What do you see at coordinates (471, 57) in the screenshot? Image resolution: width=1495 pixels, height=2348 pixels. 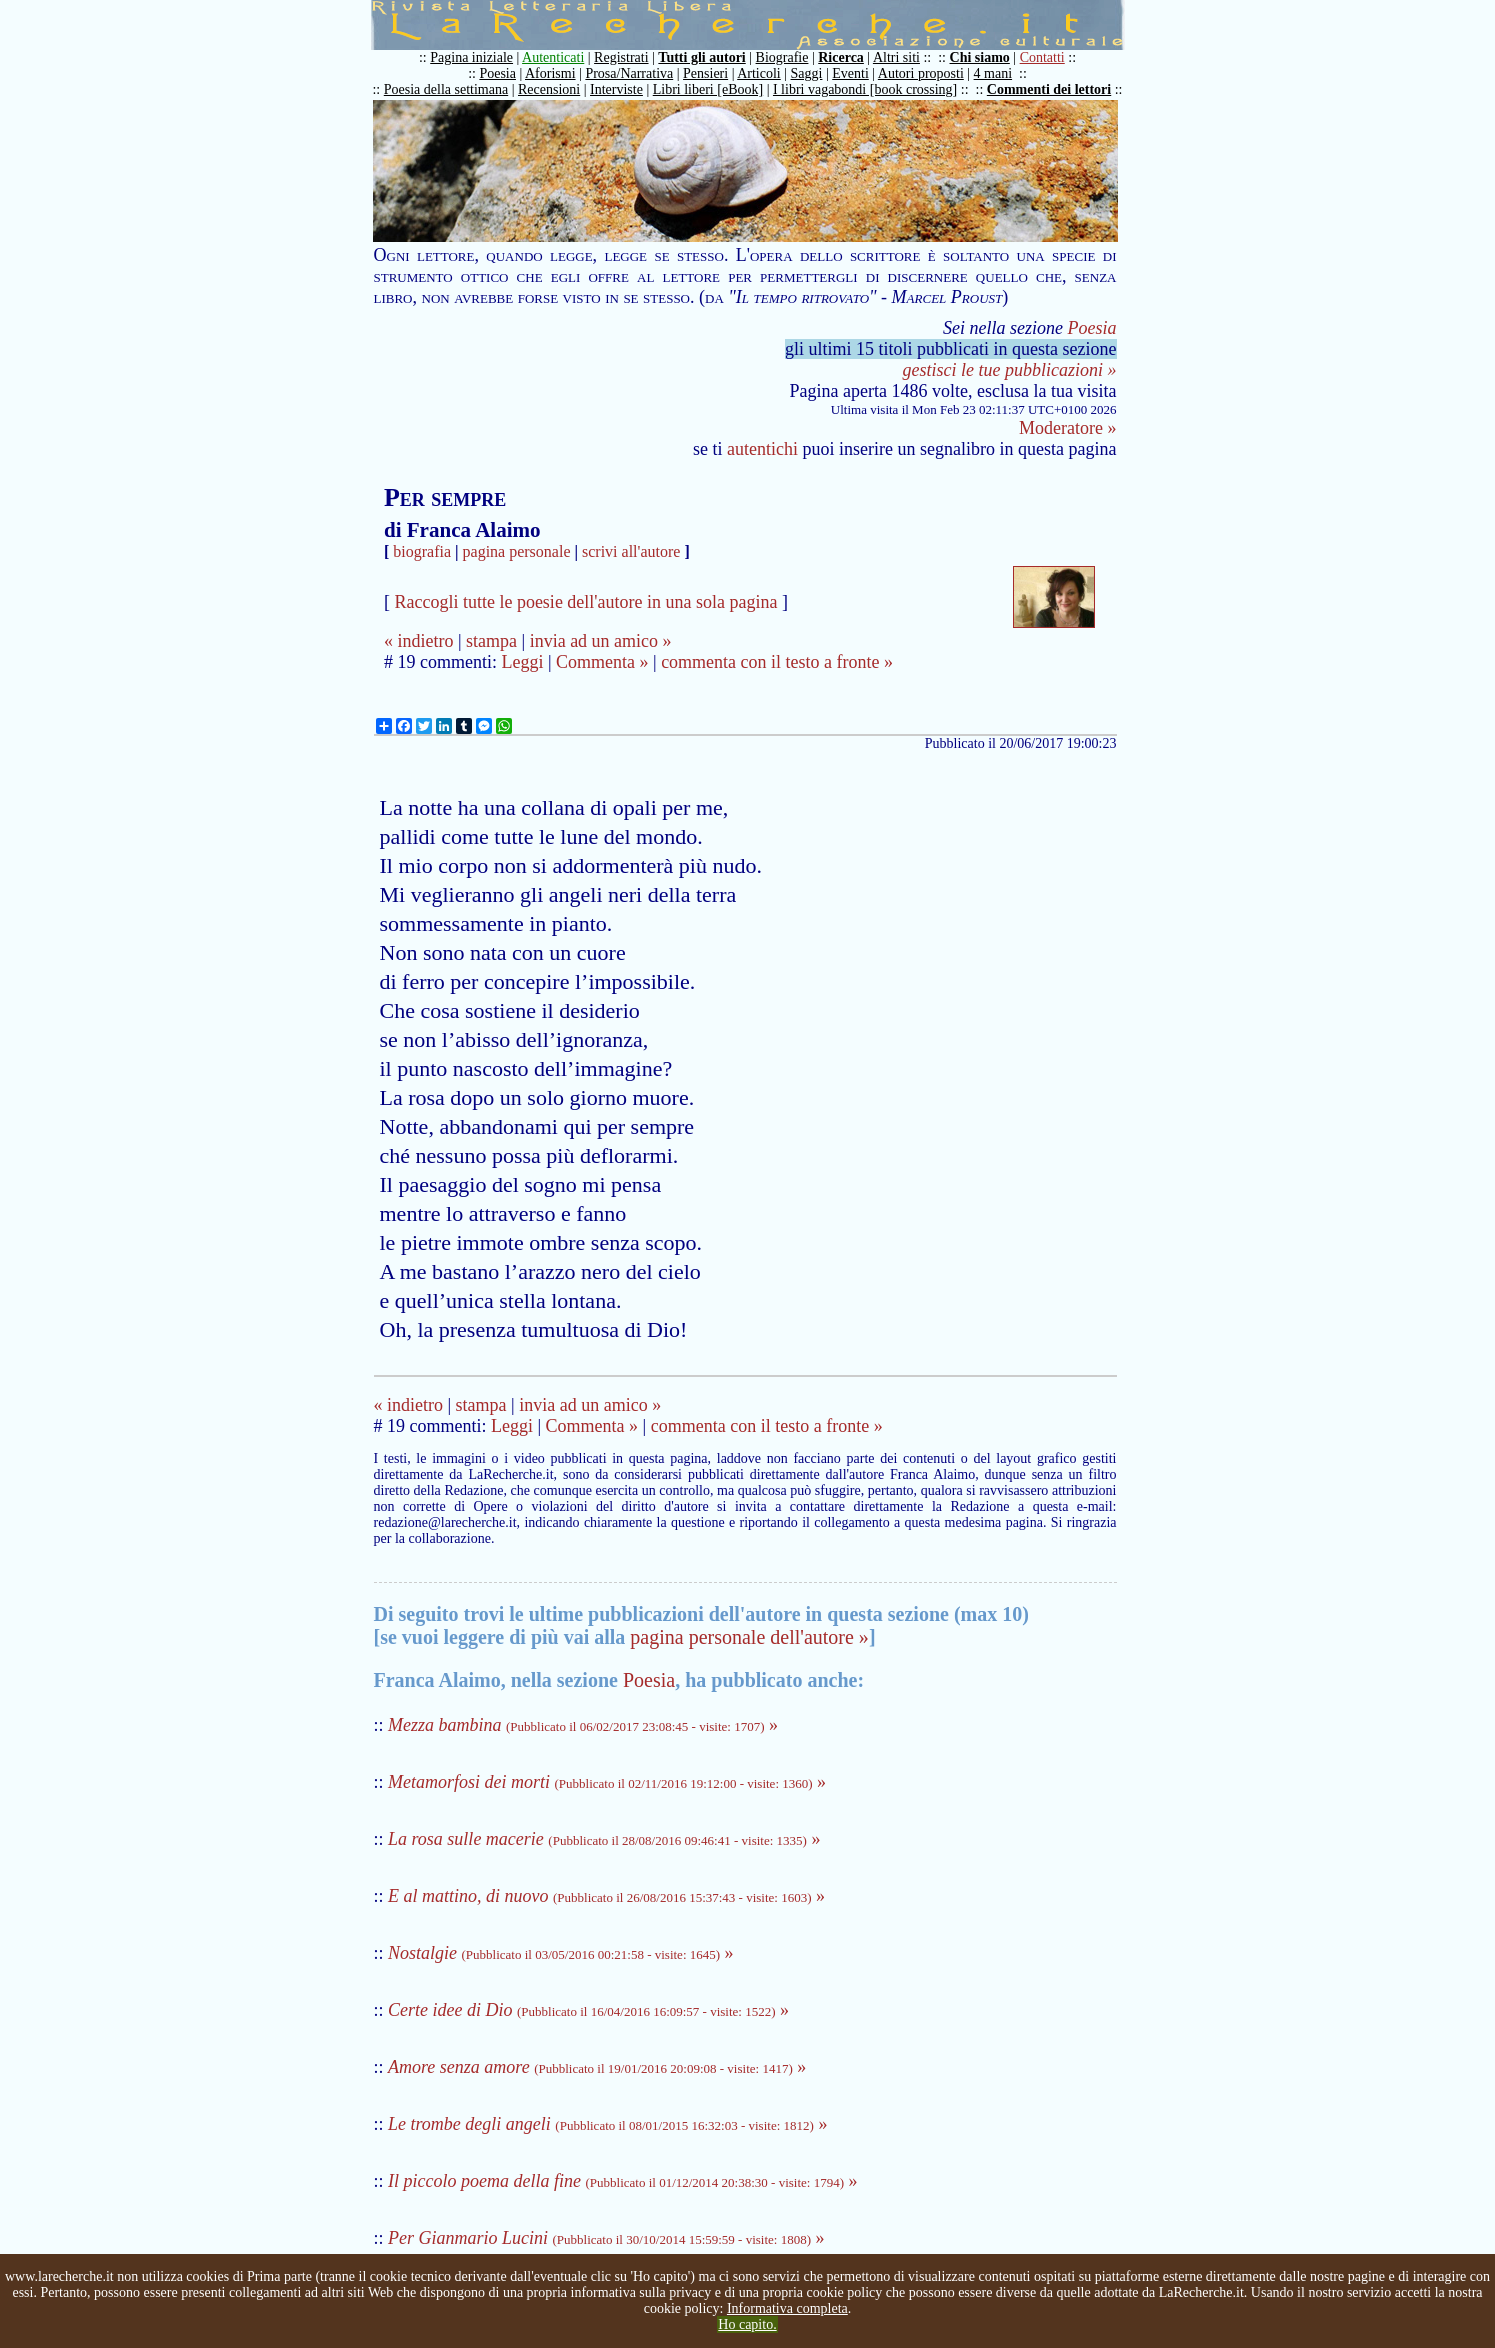 I see `Pagina iniziale` at bounding box center [471, 57].